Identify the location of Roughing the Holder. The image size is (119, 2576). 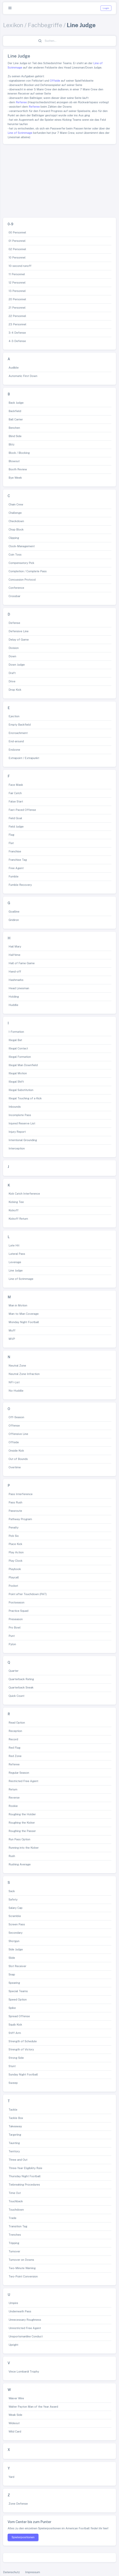
(22, 1814).